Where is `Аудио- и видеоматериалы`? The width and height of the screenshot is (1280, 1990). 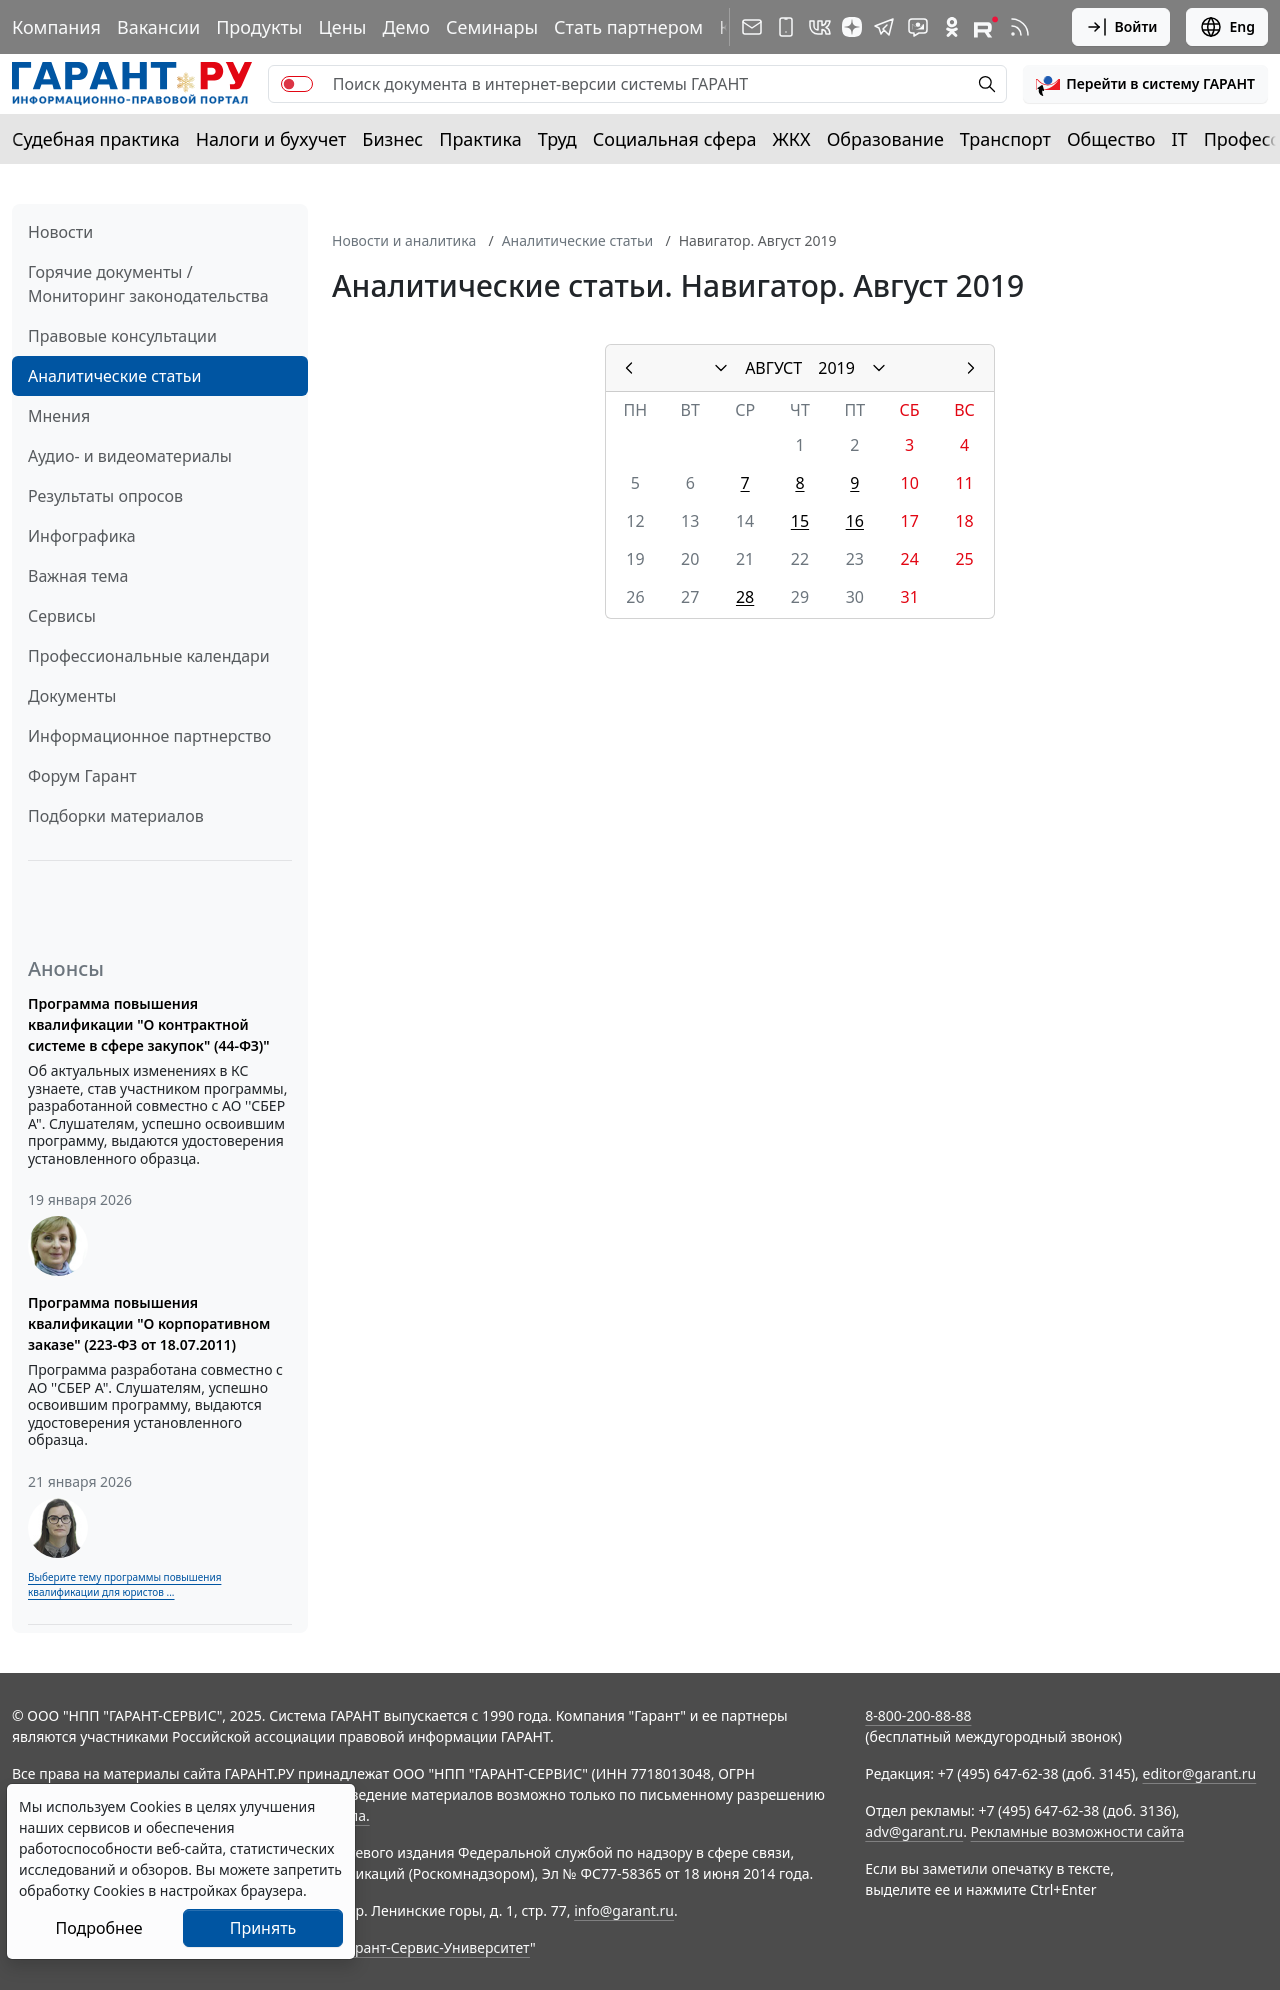 Аудио- и видеоматериалы is located at coordinates (130, 456).